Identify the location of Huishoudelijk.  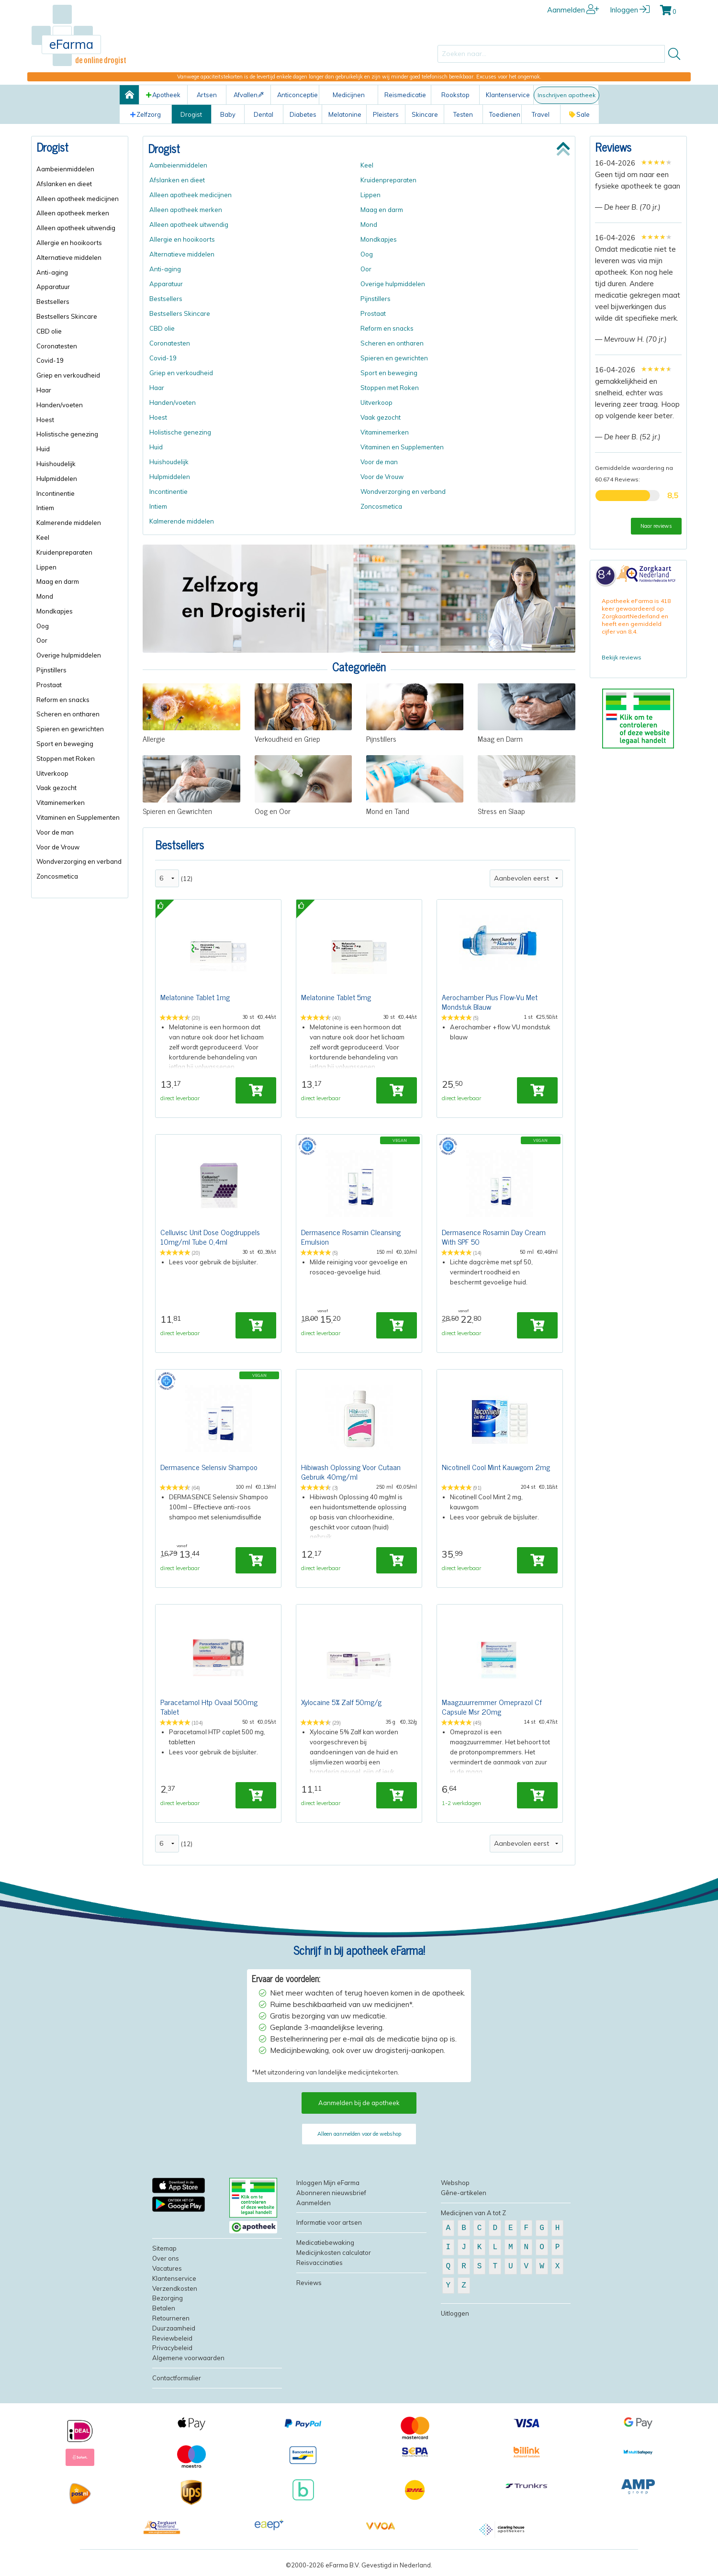
(56, 464).